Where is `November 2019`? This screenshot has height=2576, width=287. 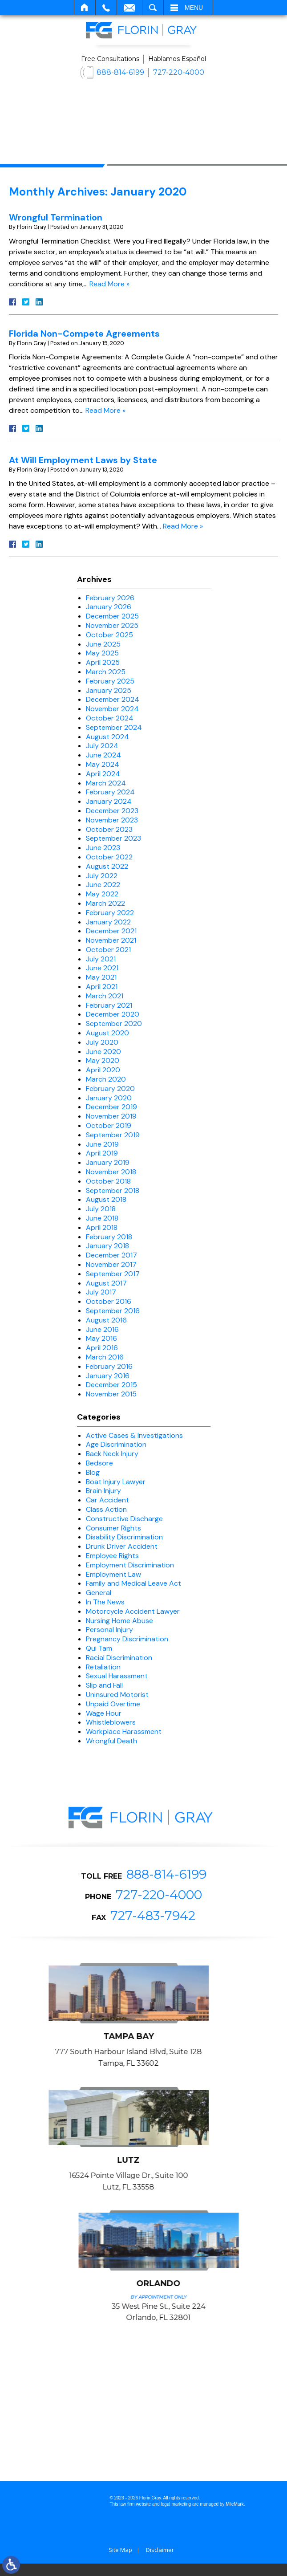
November 2019 is located at coordinates (111, 1116).